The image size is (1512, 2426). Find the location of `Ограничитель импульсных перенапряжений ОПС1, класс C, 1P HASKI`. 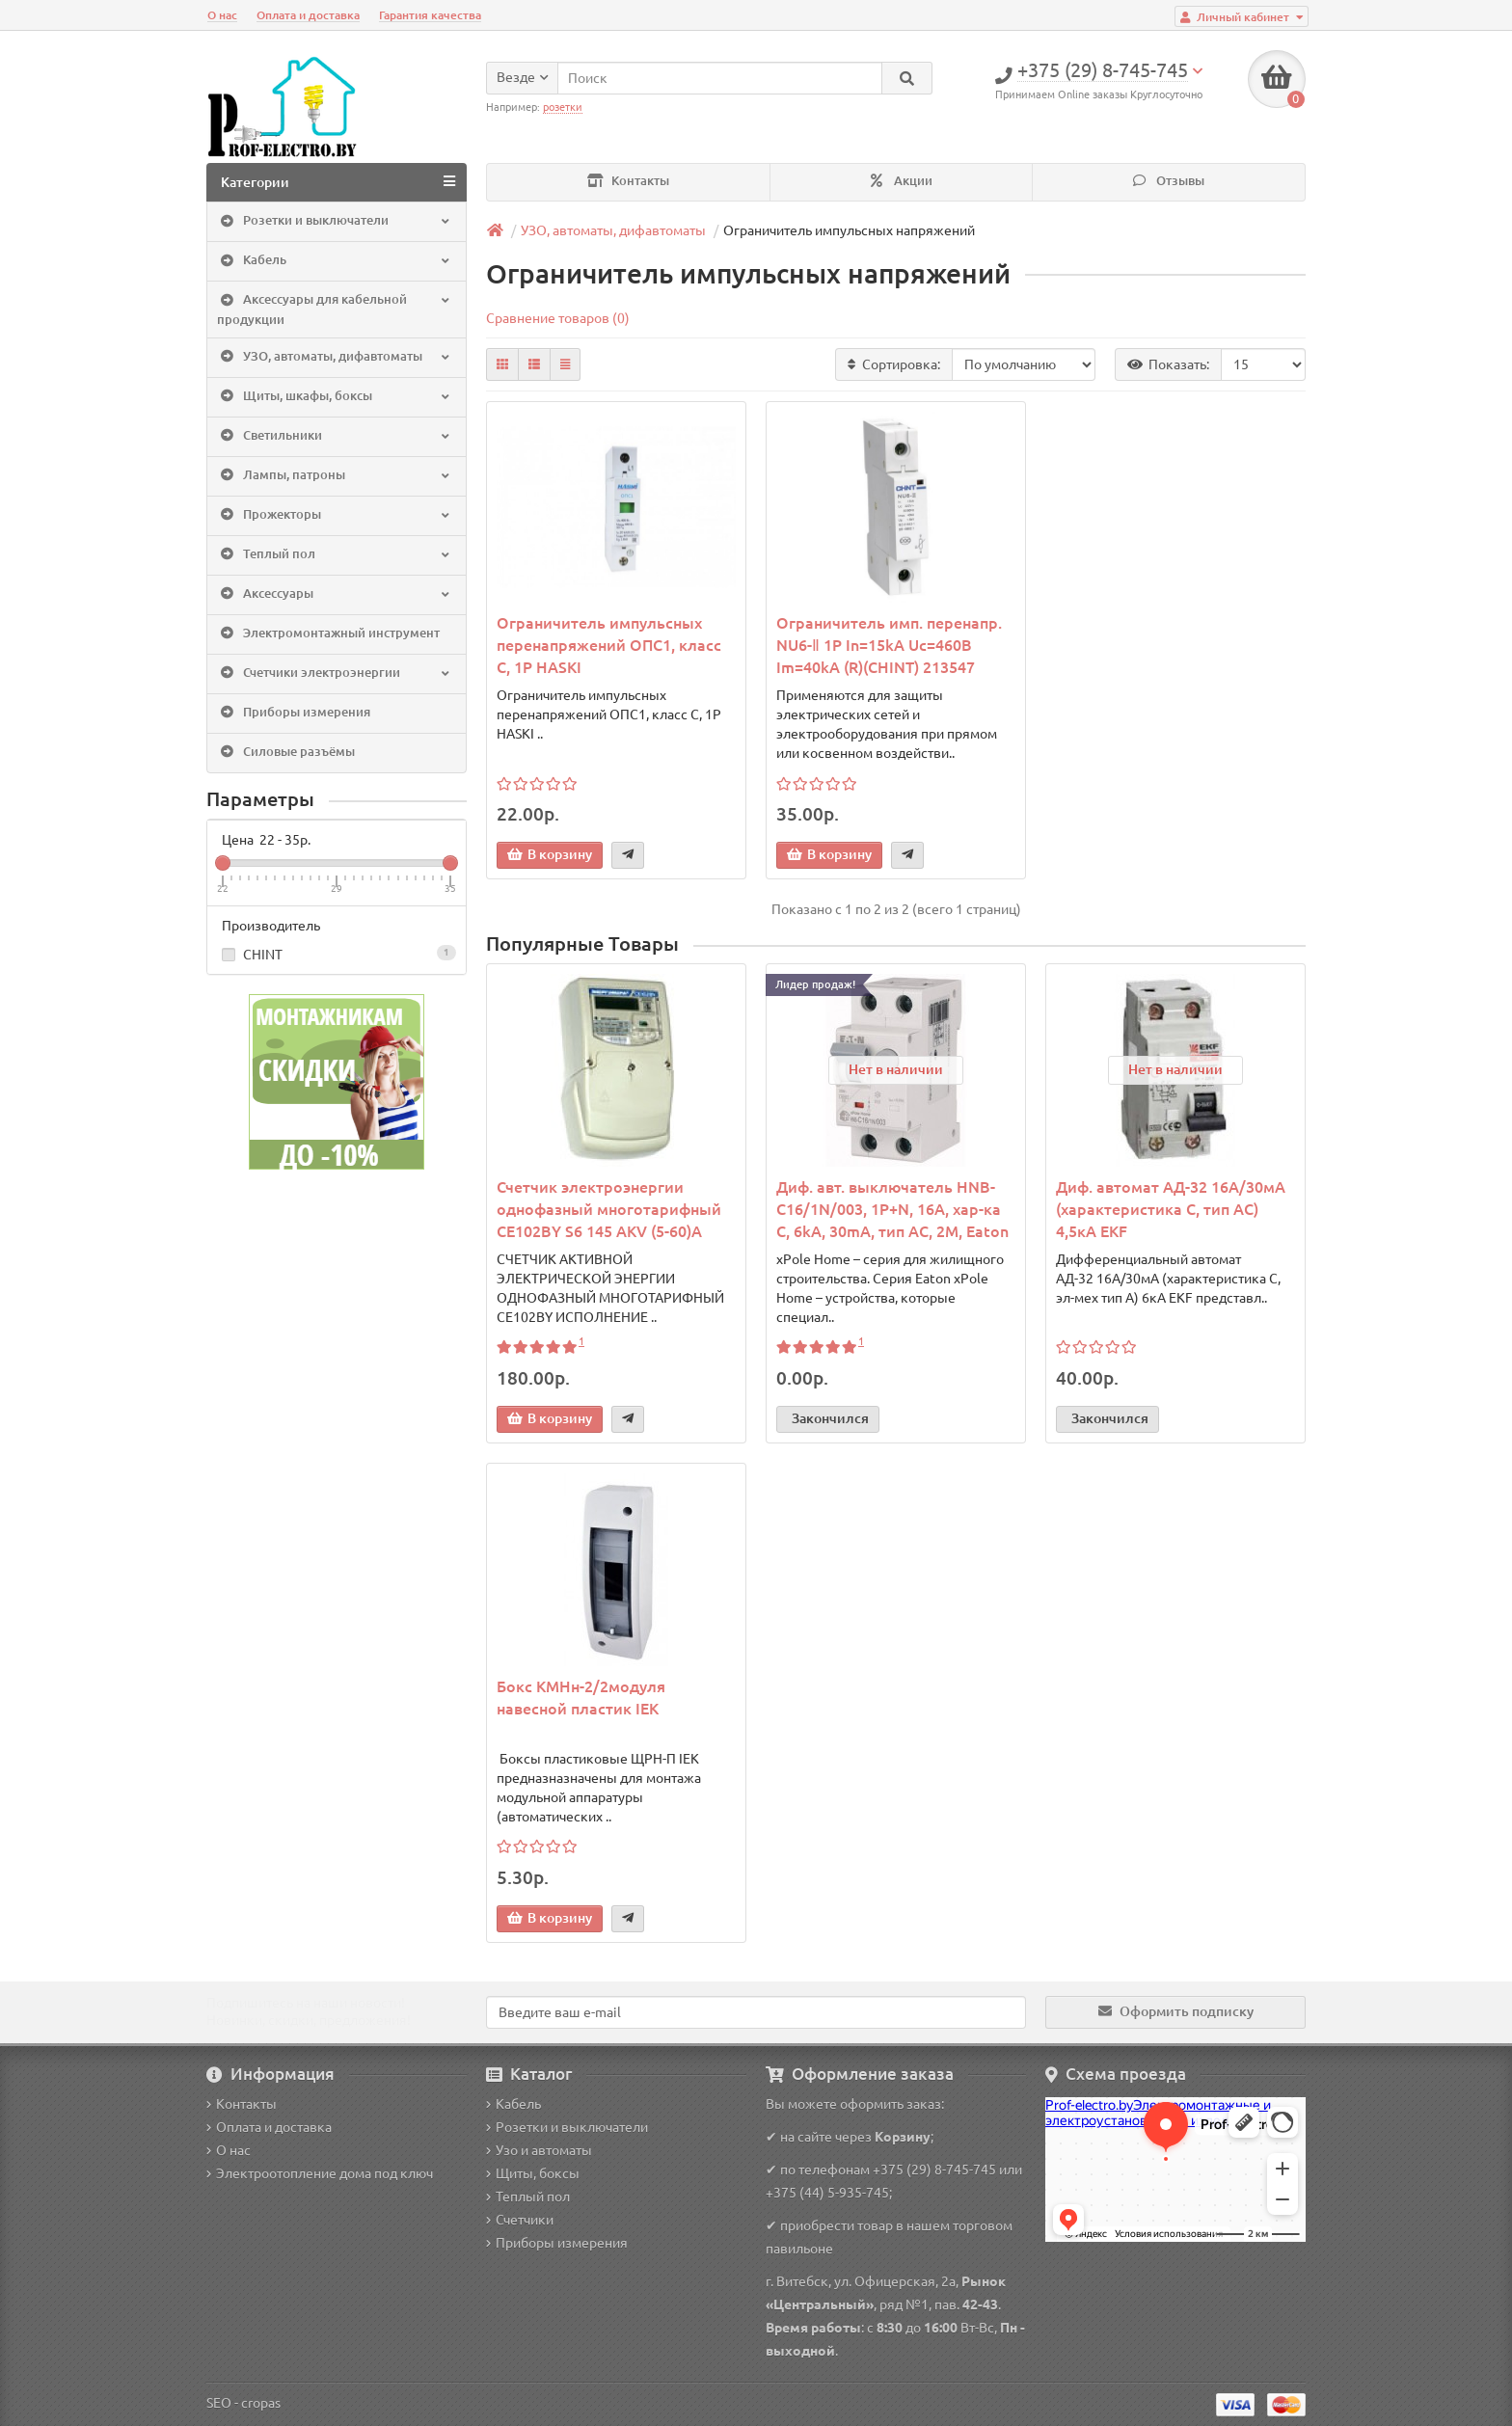

Ограничитель импульсных перенапряжений ОПС1, класс C, 1P HASKI is located at coordinates (609, 645).